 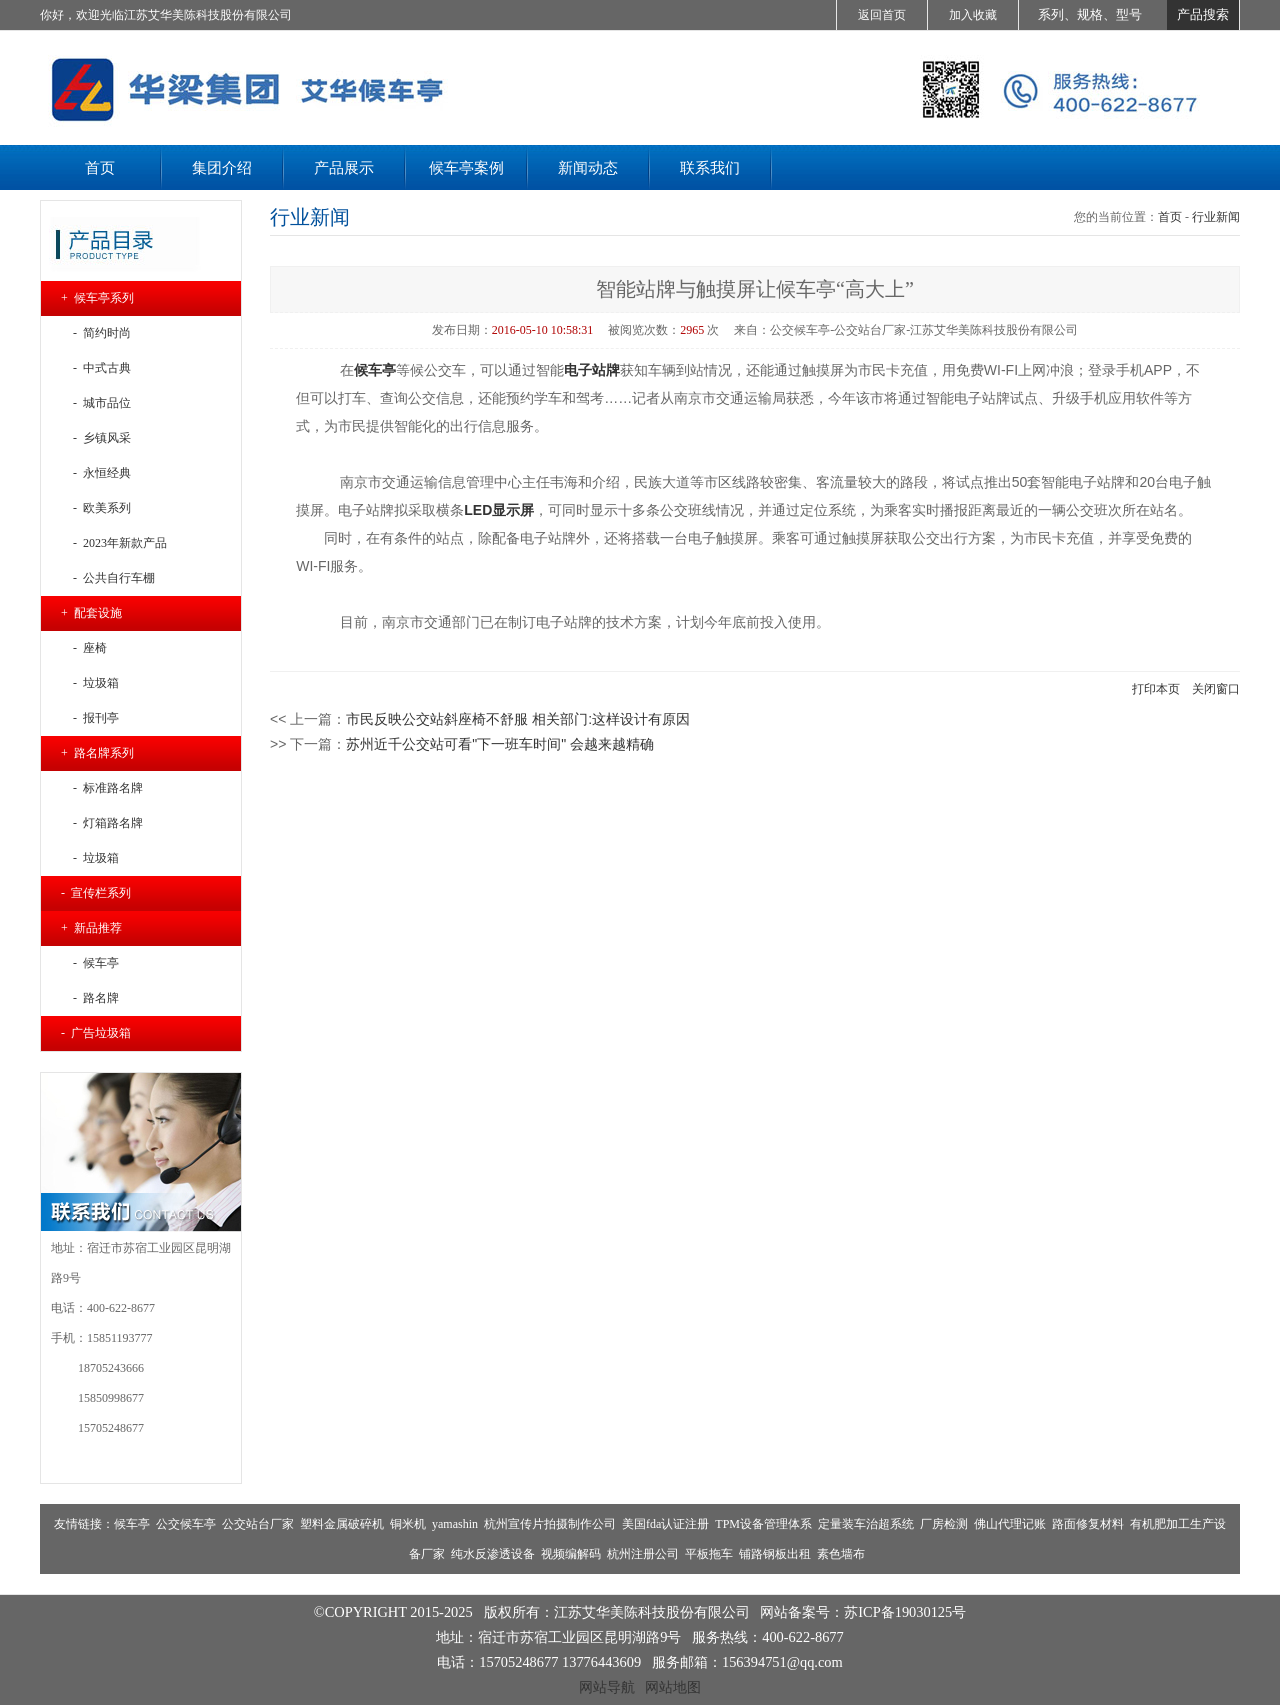 I want to click on 视频编解码, so click(x=571, y=1554).